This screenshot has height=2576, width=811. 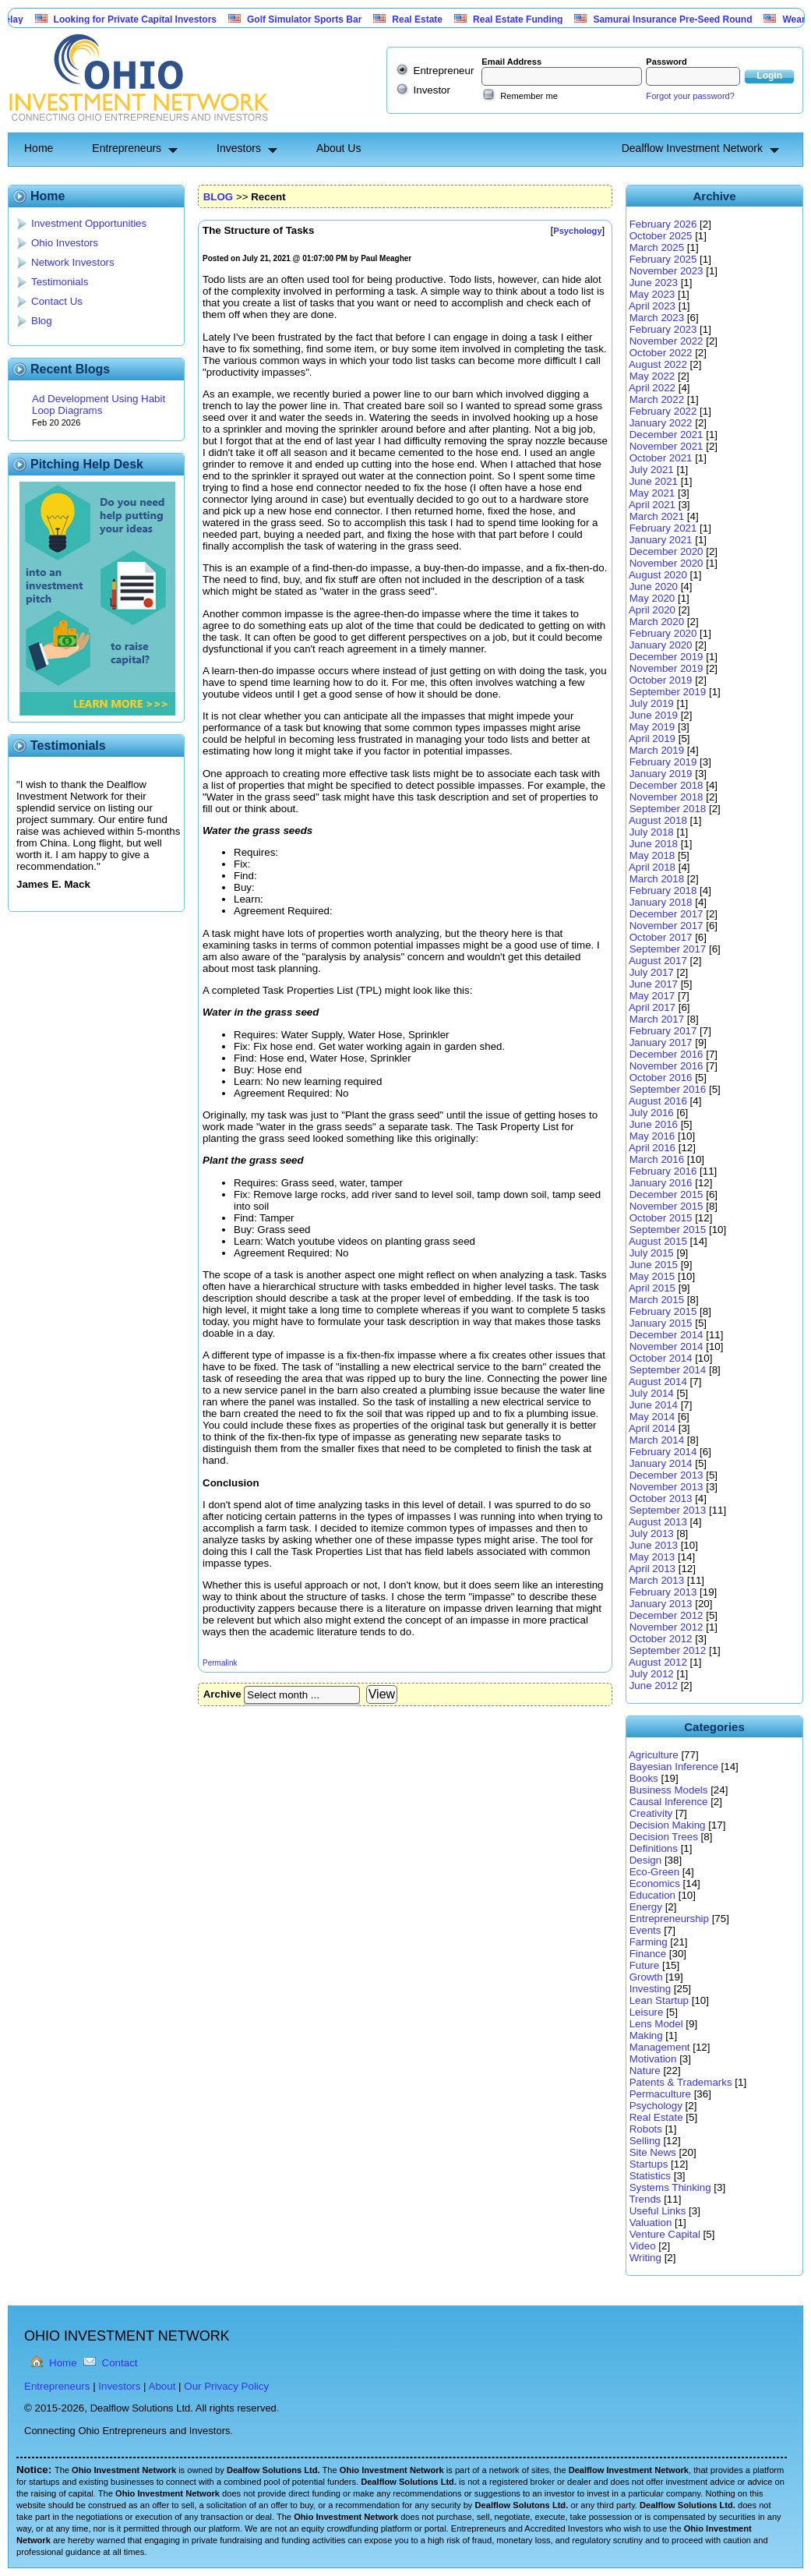 What do you see at coordinates (661, 1463) in the screenshot?
I see `January 2014` at bounding box center [661, 1463].